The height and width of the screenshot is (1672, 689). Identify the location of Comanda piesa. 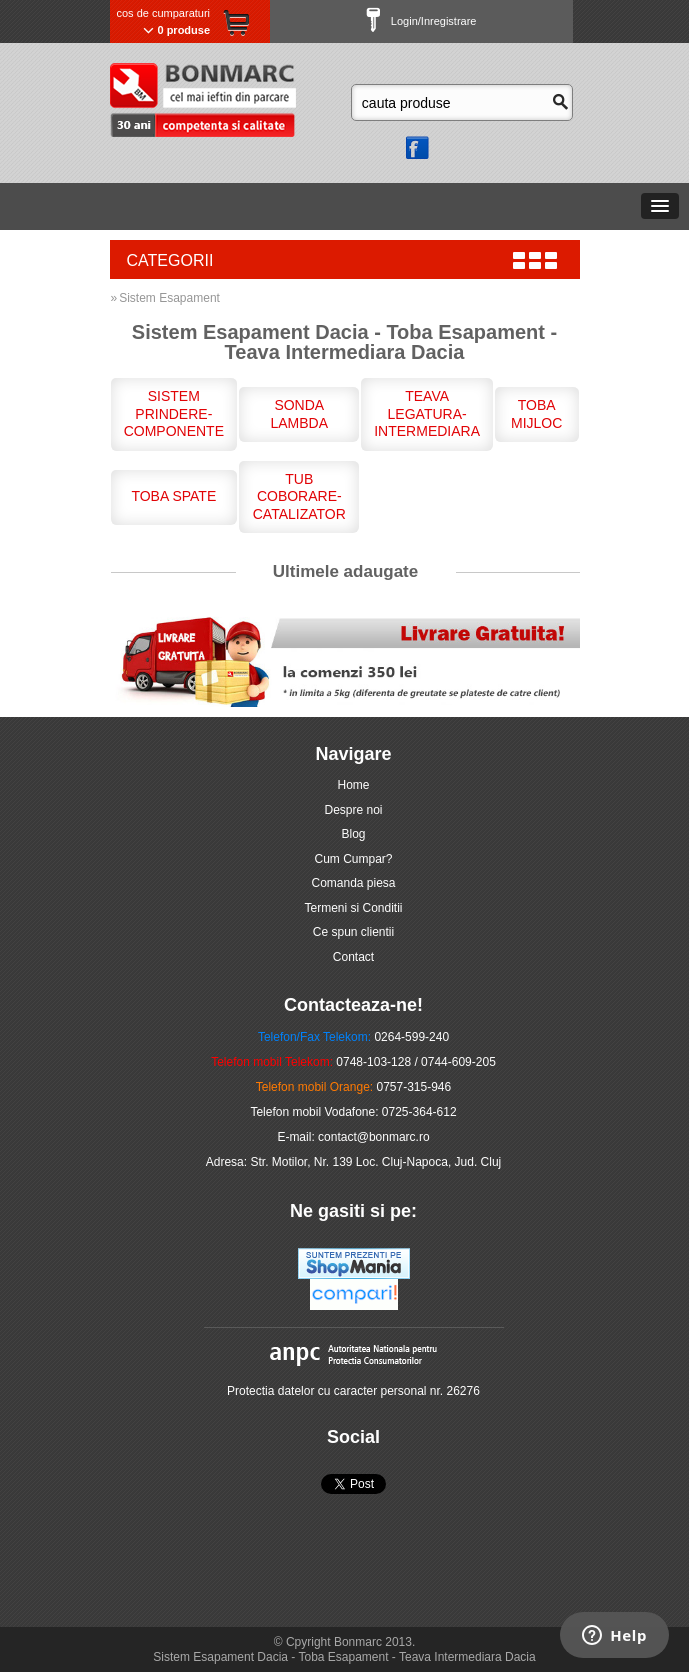
(353, 883).